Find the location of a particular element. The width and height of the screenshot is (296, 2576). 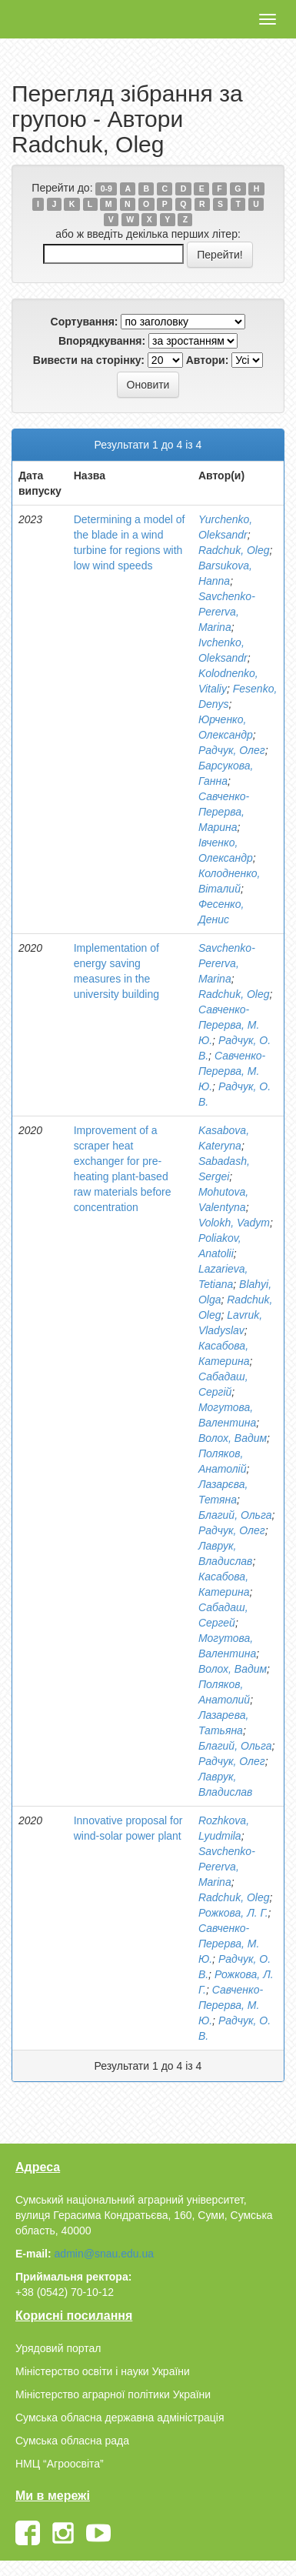

Автори: is located at coordinates (207, 360).